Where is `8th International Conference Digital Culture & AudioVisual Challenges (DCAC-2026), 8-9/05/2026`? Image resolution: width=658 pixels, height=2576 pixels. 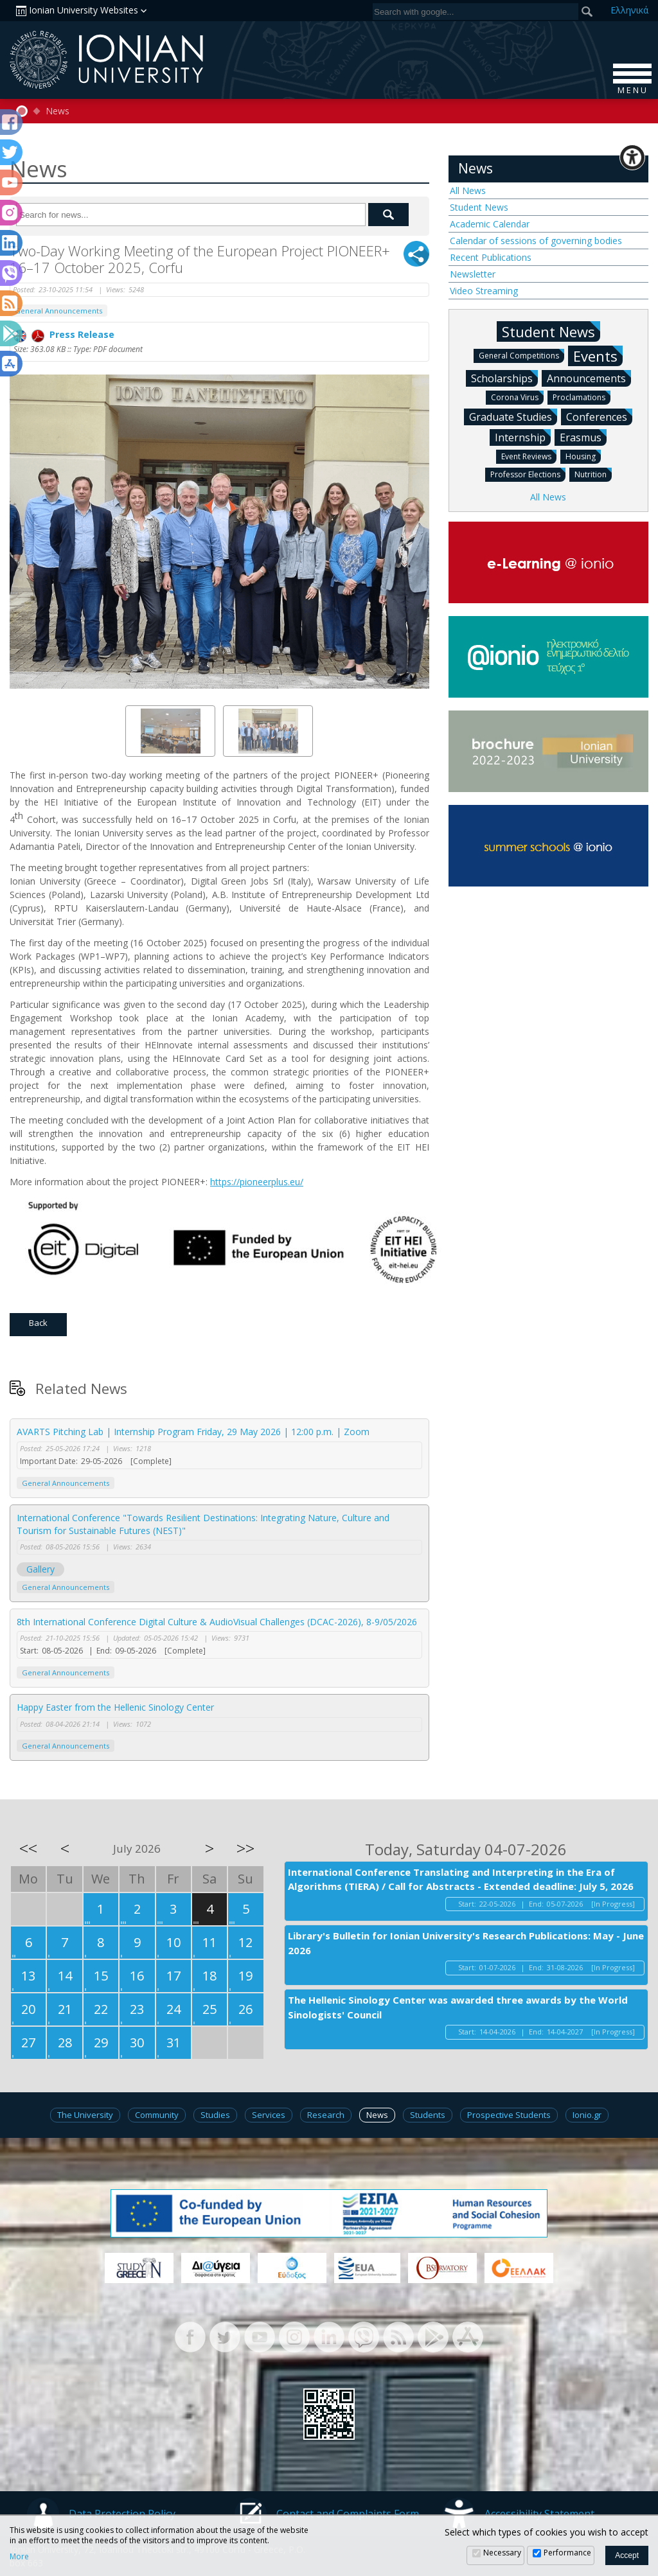 8th International Conference Digital Culture & AudioVisual Challenges (DCAC-2026), 8-9/05/2026 is located at coordinates (217, 1622).